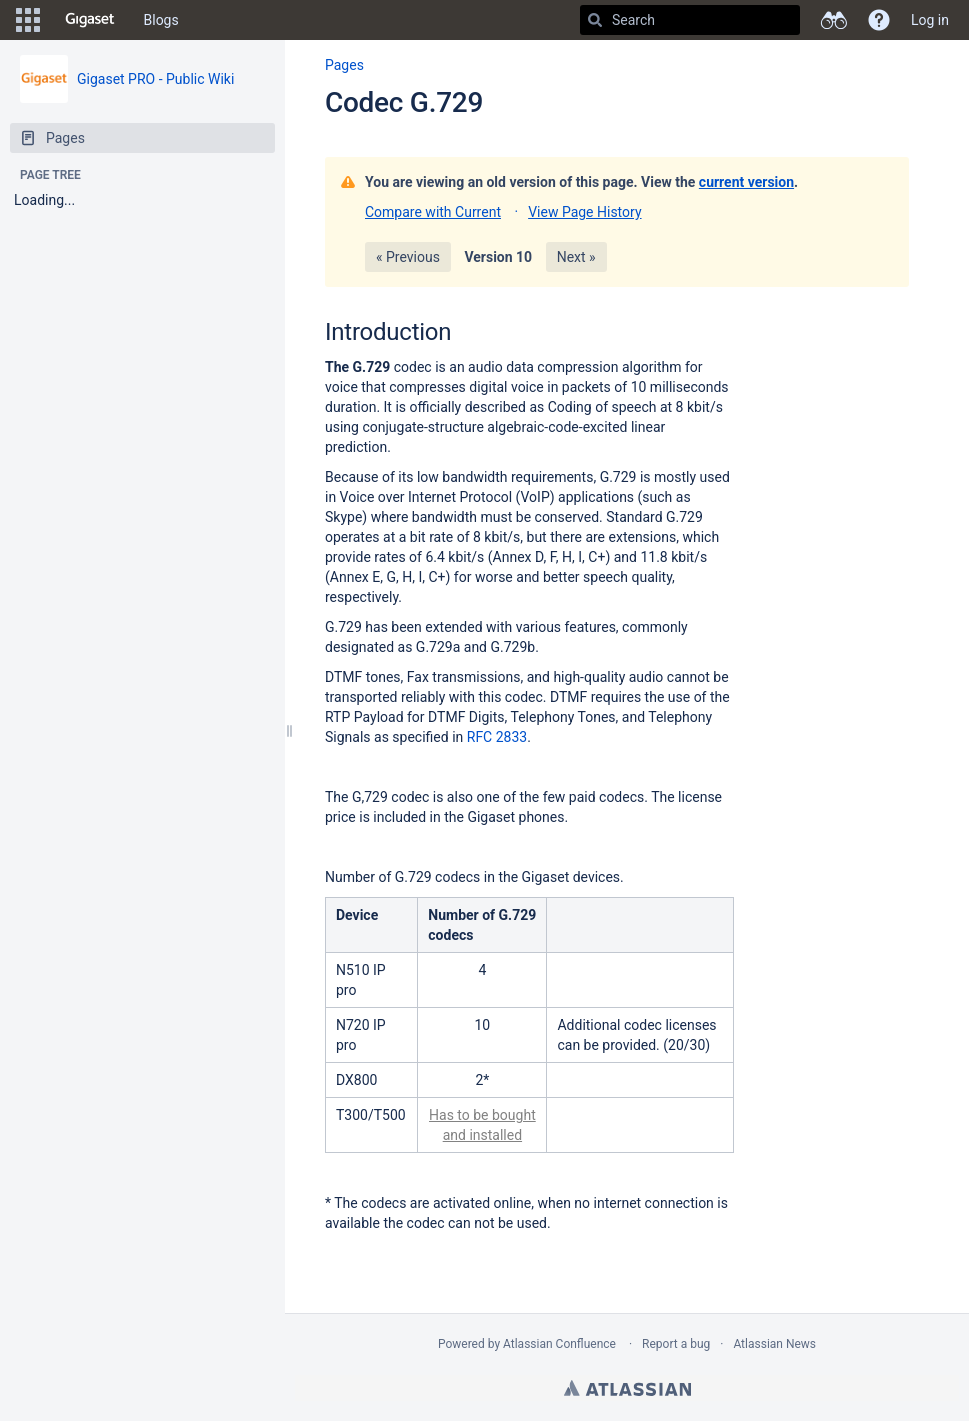 This screenshot has height=1421, width=969. I want to click on Log in, so click(930, 20).